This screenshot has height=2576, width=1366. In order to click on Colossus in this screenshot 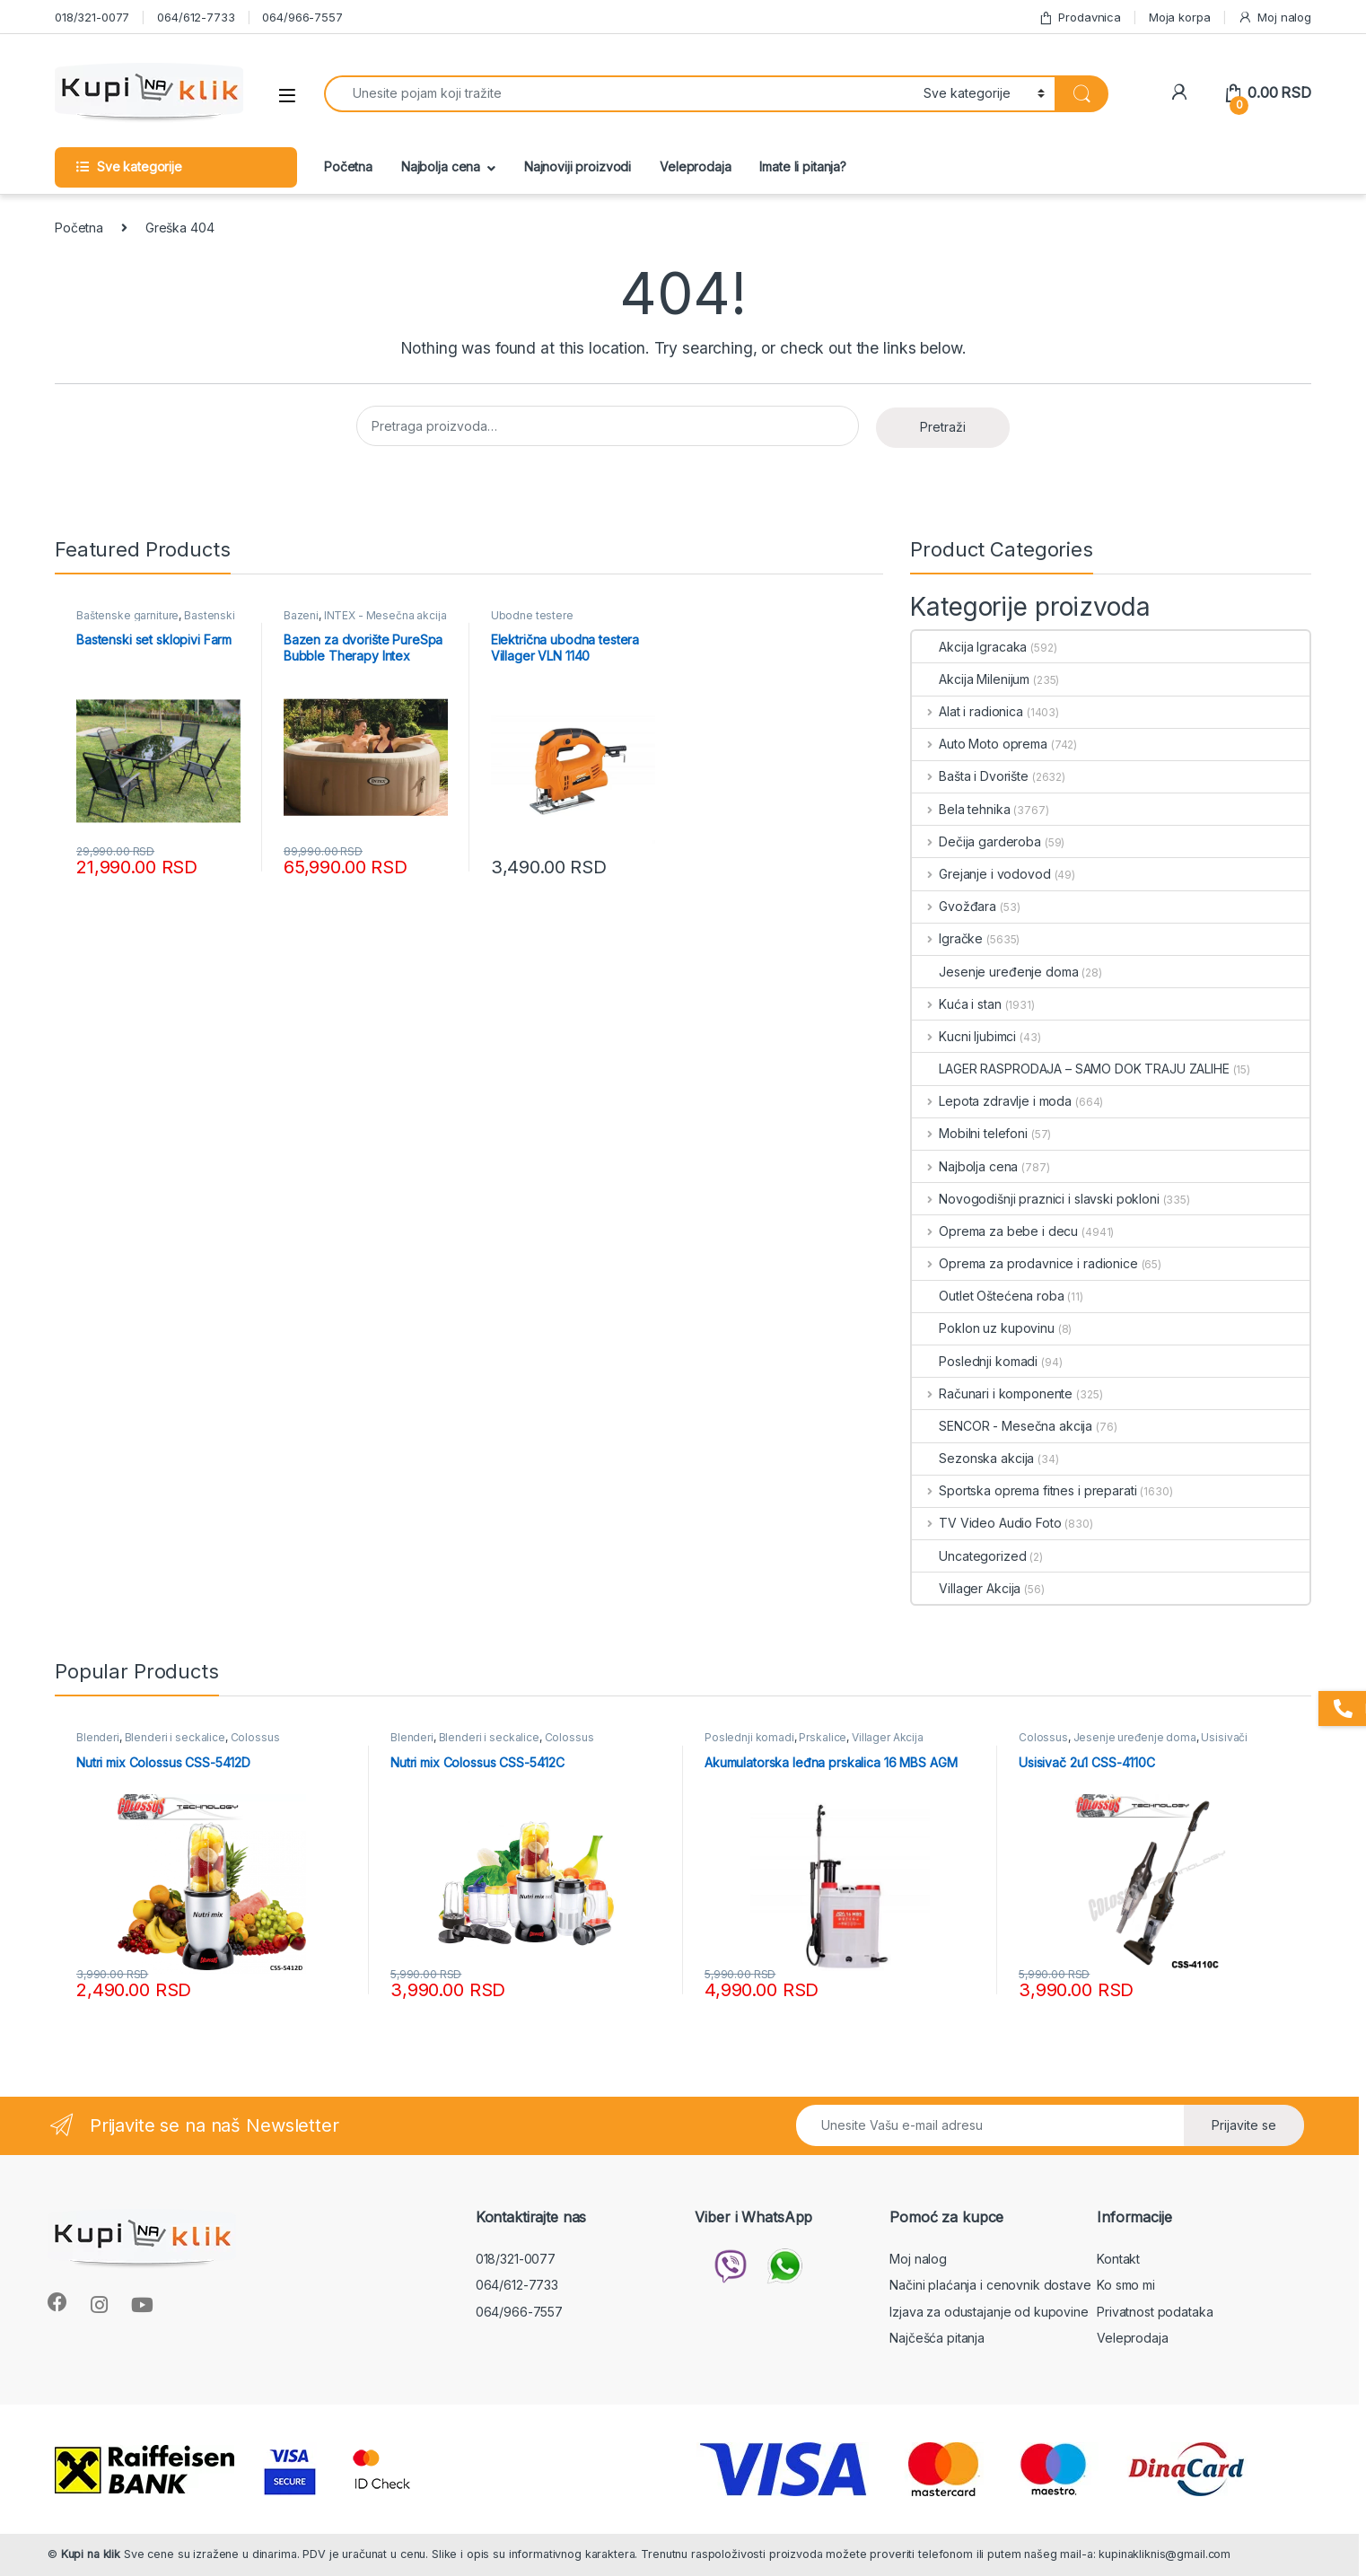, I will do `click(255, 1737)`.